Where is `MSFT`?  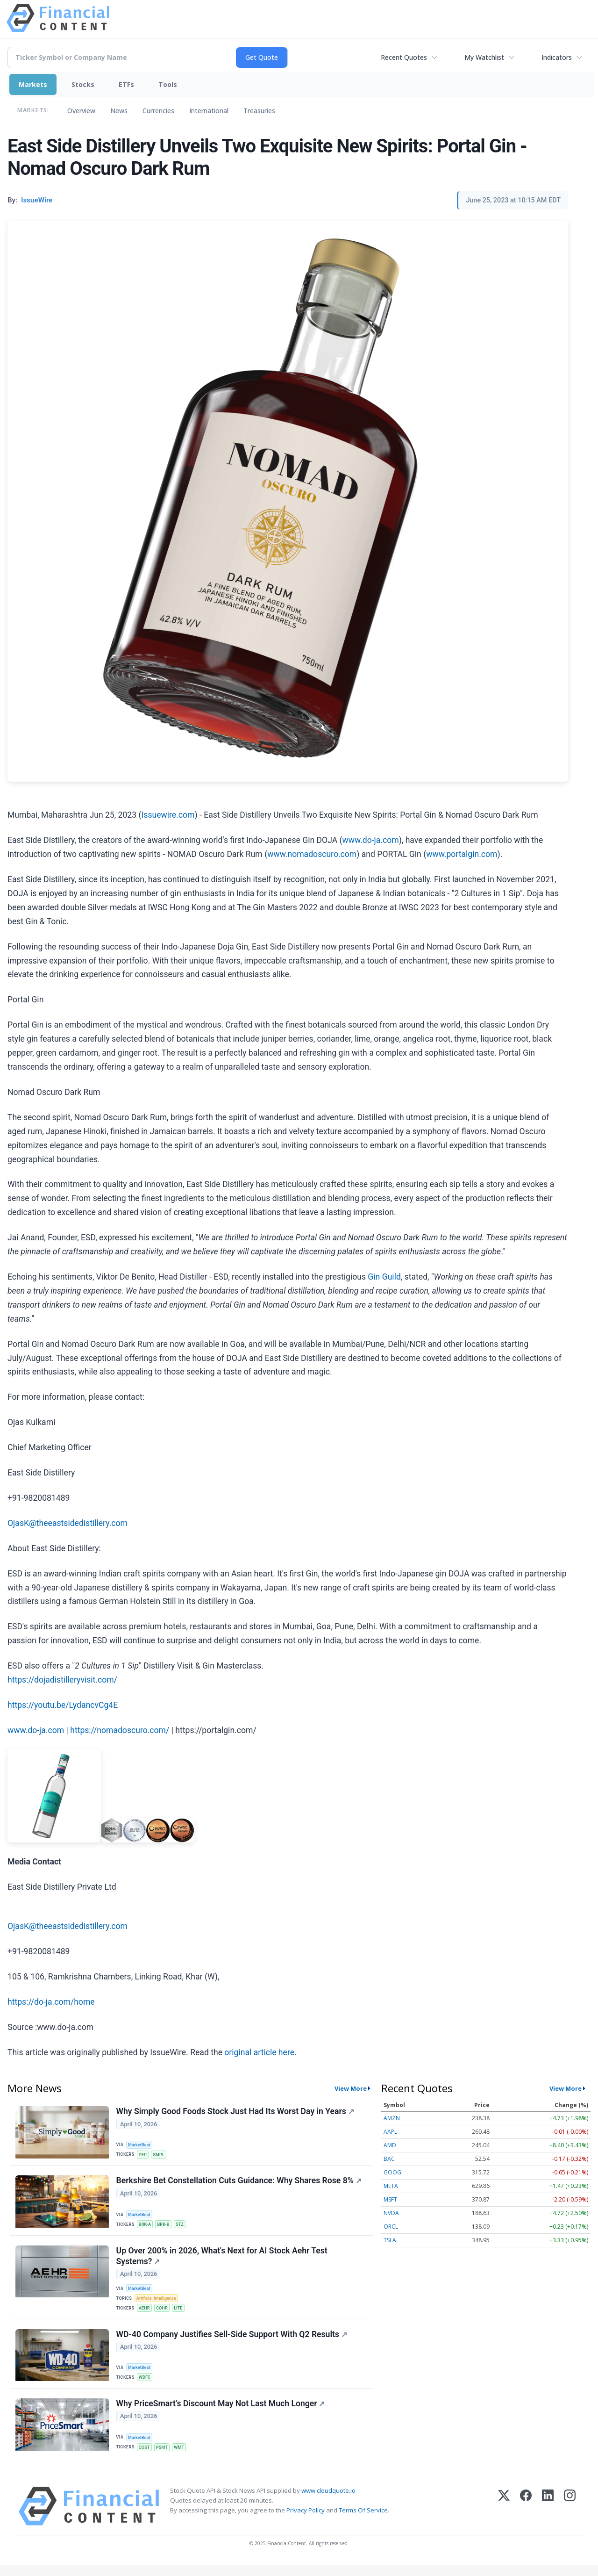
MSFT is located at coordinates (390, 2199).